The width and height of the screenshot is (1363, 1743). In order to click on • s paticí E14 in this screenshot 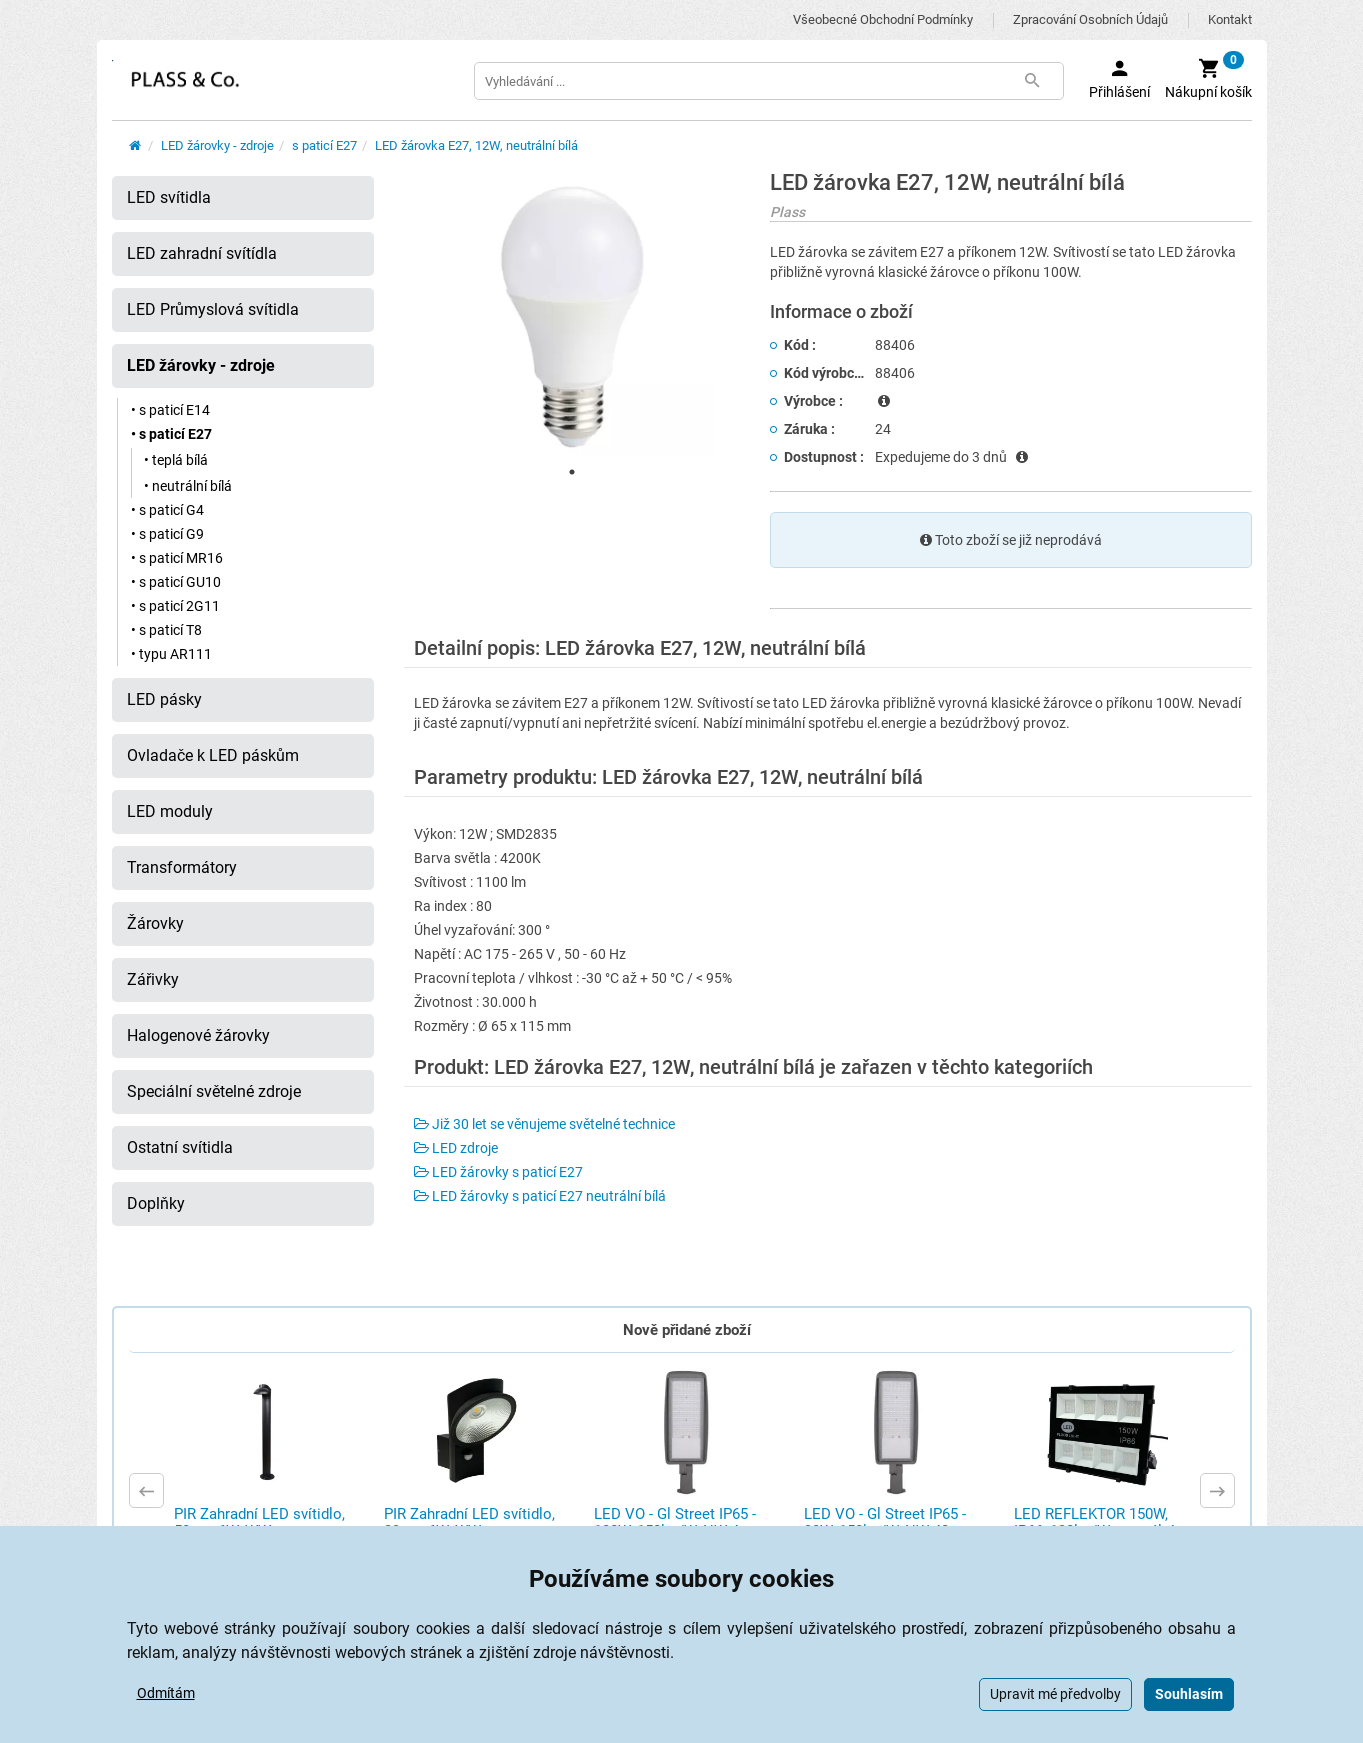, I will do `click(170, 410)`.